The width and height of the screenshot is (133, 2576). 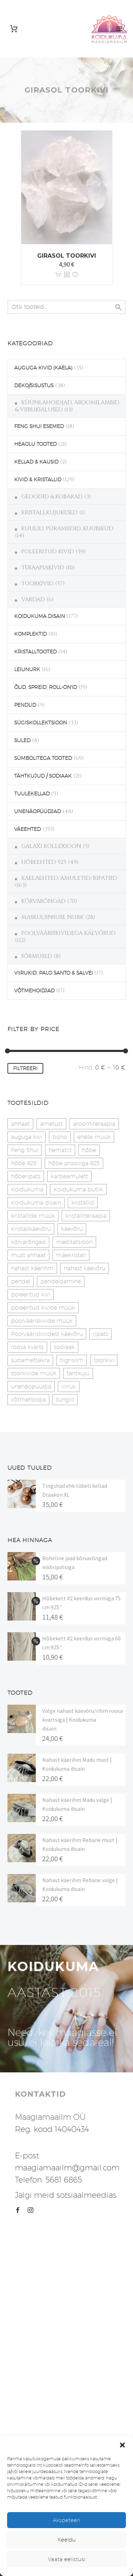 What do you see at coordinates (34, 990) in the screenshot?
I see `VÕTMEHOIDJAD` at bounding box center [34, 990].